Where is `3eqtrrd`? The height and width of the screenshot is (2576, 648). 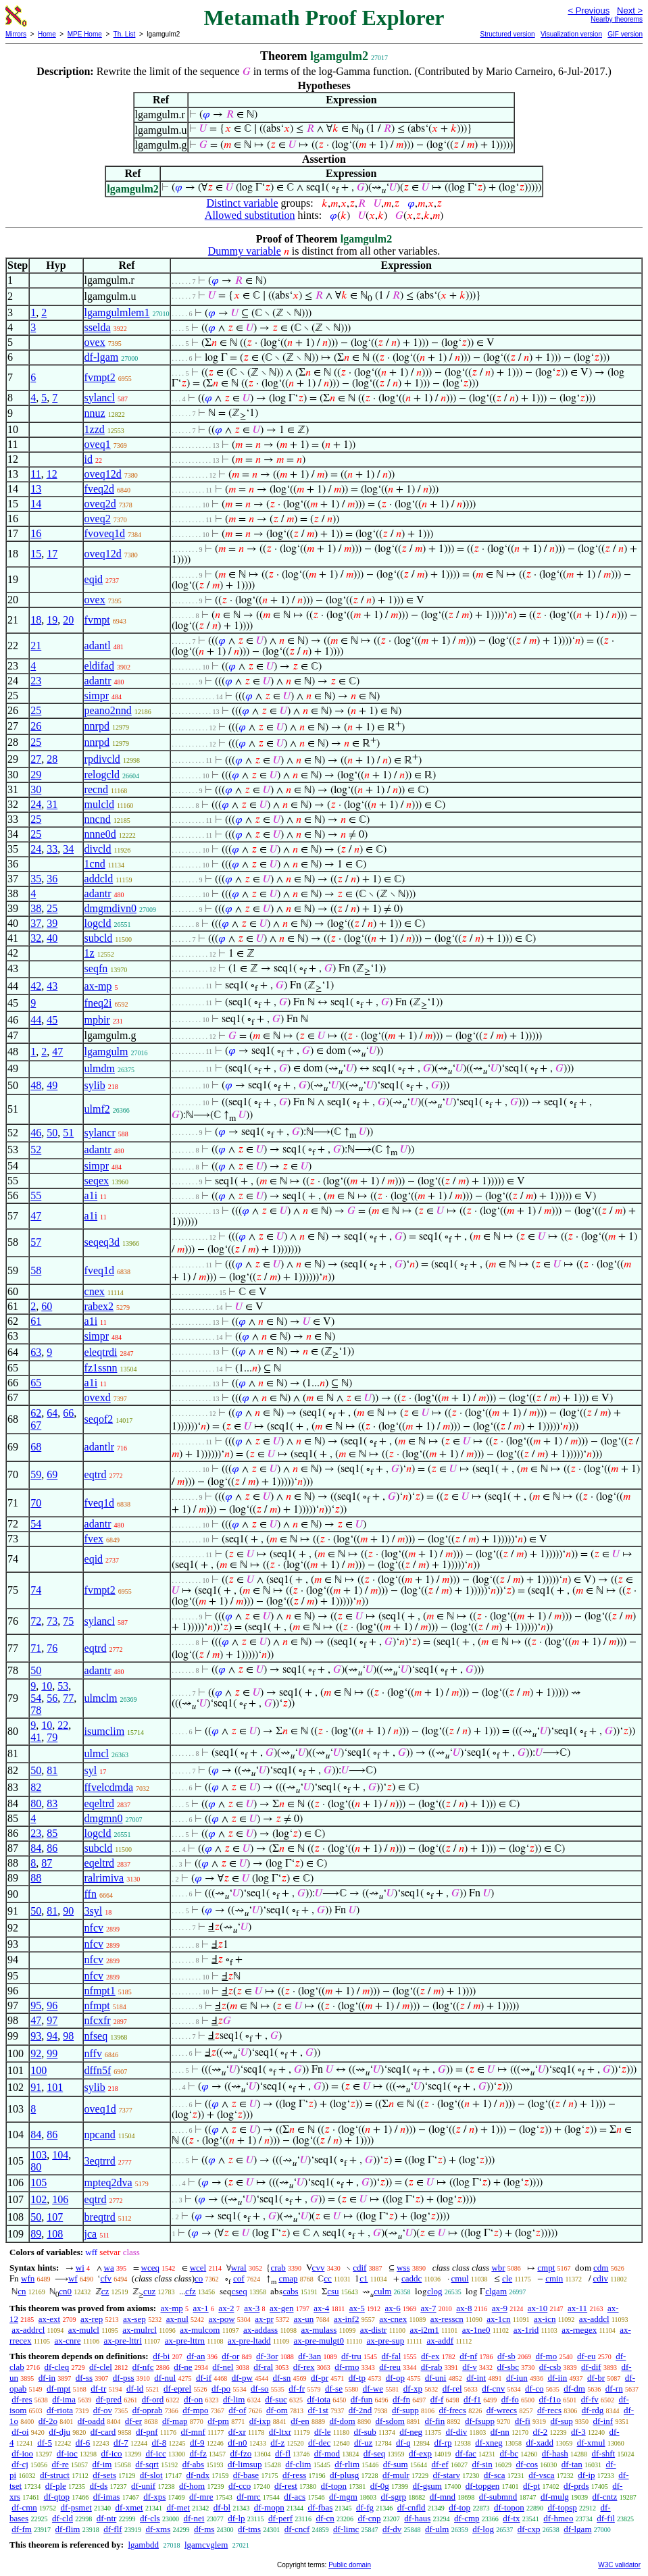
3eqtrrd is located at coordinates (100, 2161).